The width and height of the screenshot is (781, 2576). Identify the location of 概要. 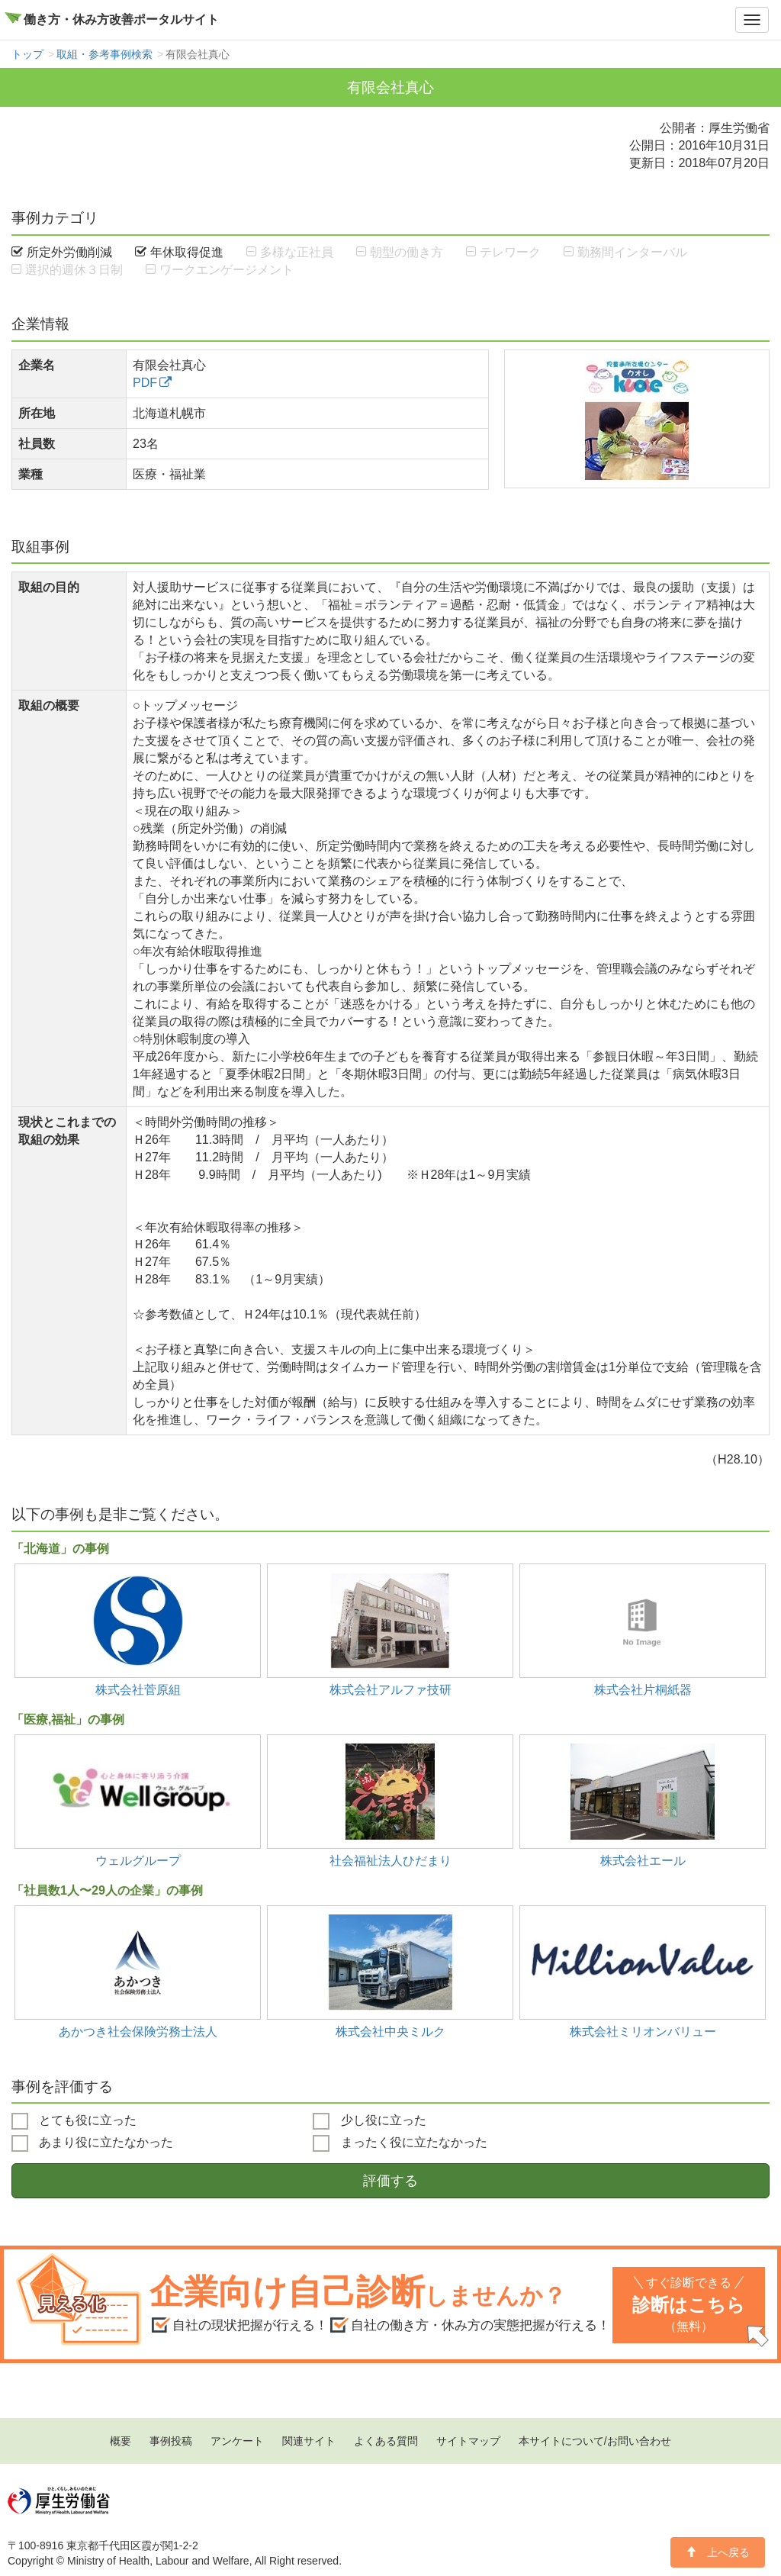
(120, 2441).